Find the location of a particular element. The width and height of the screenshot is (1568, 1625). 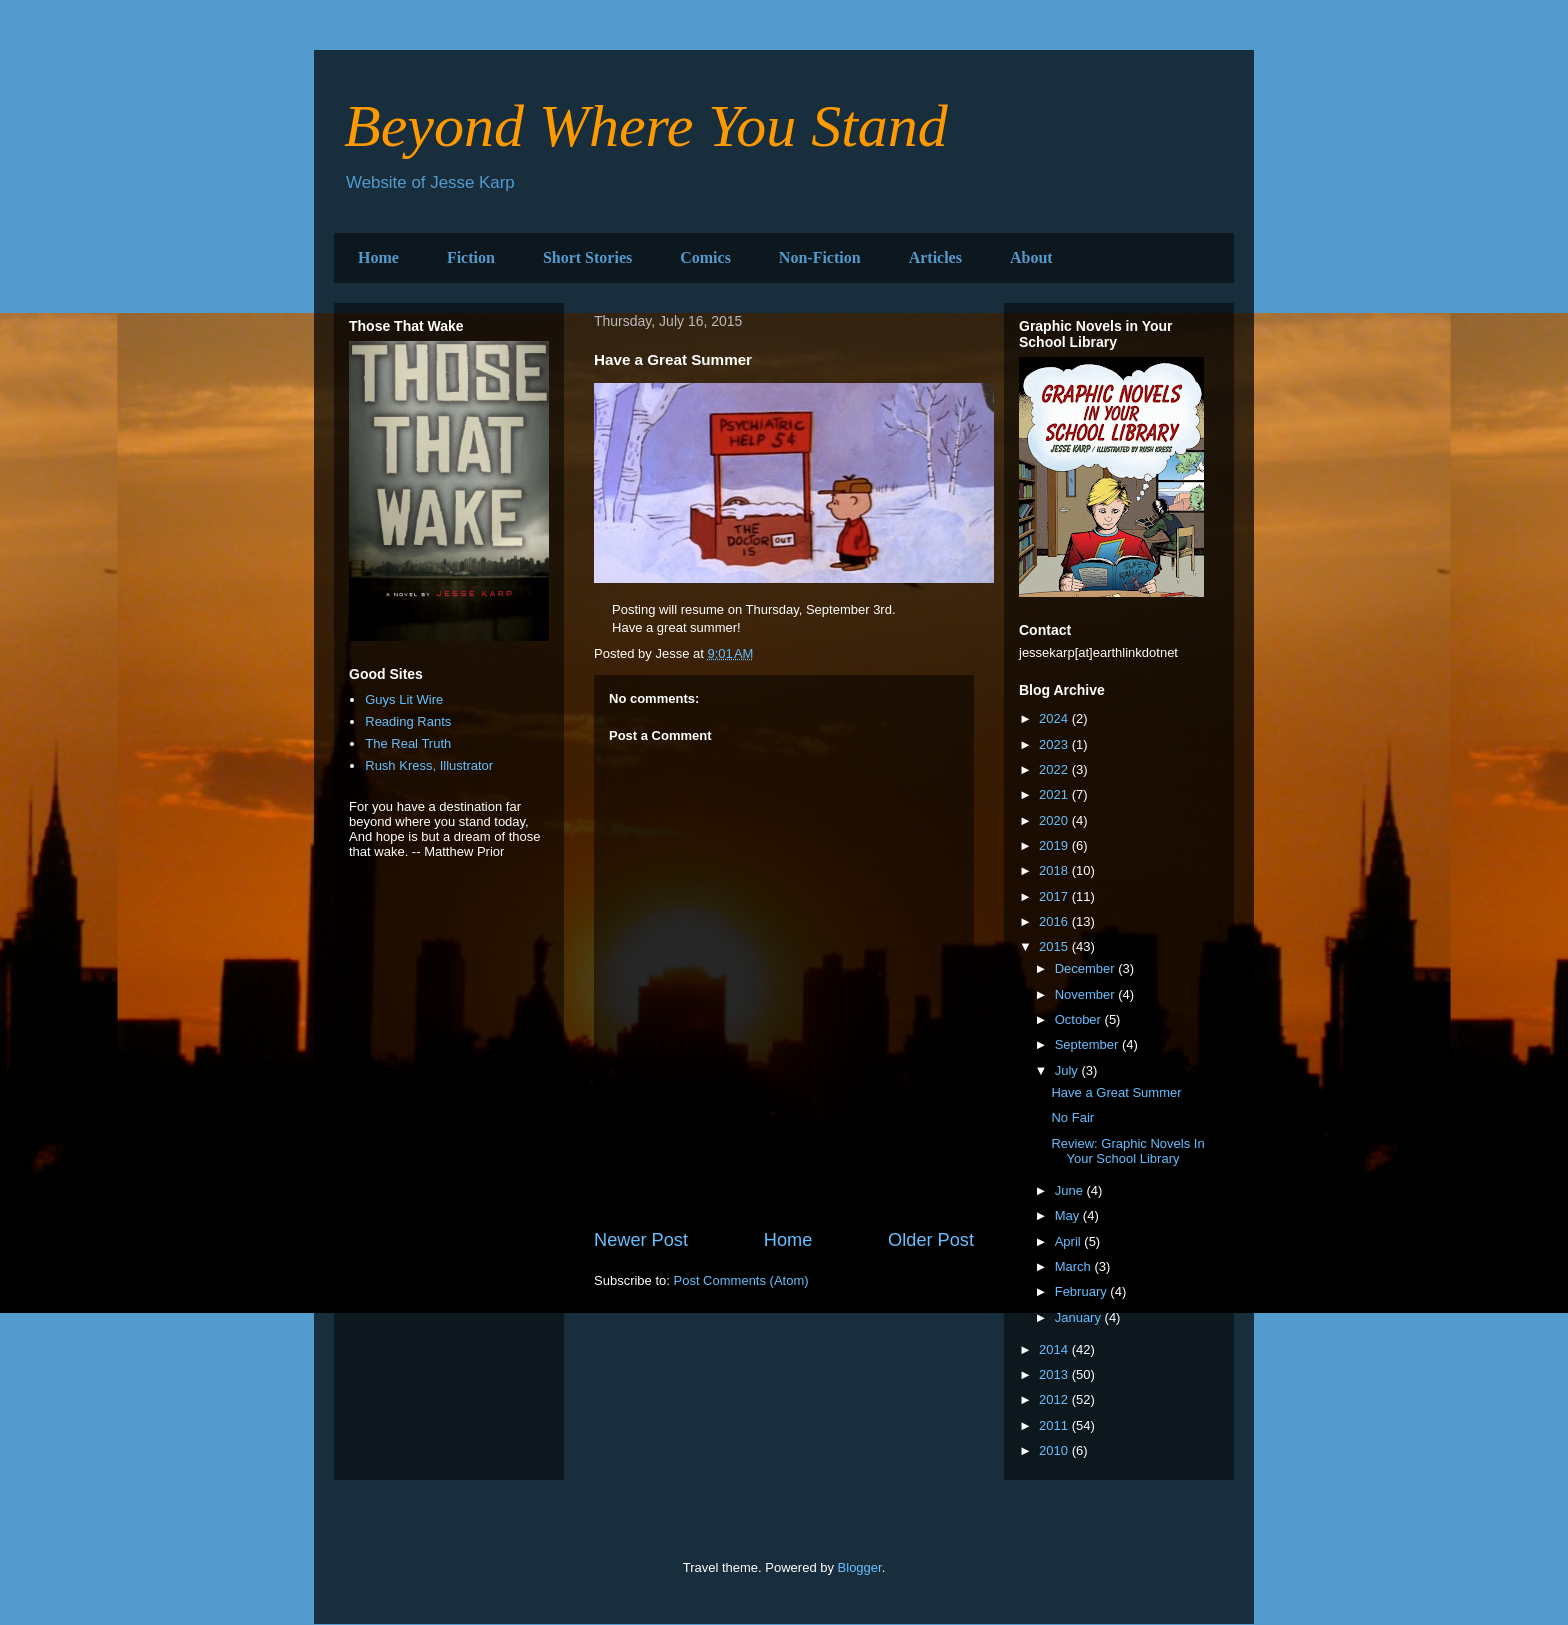

2011 is located at coordinates (1055, 1425).